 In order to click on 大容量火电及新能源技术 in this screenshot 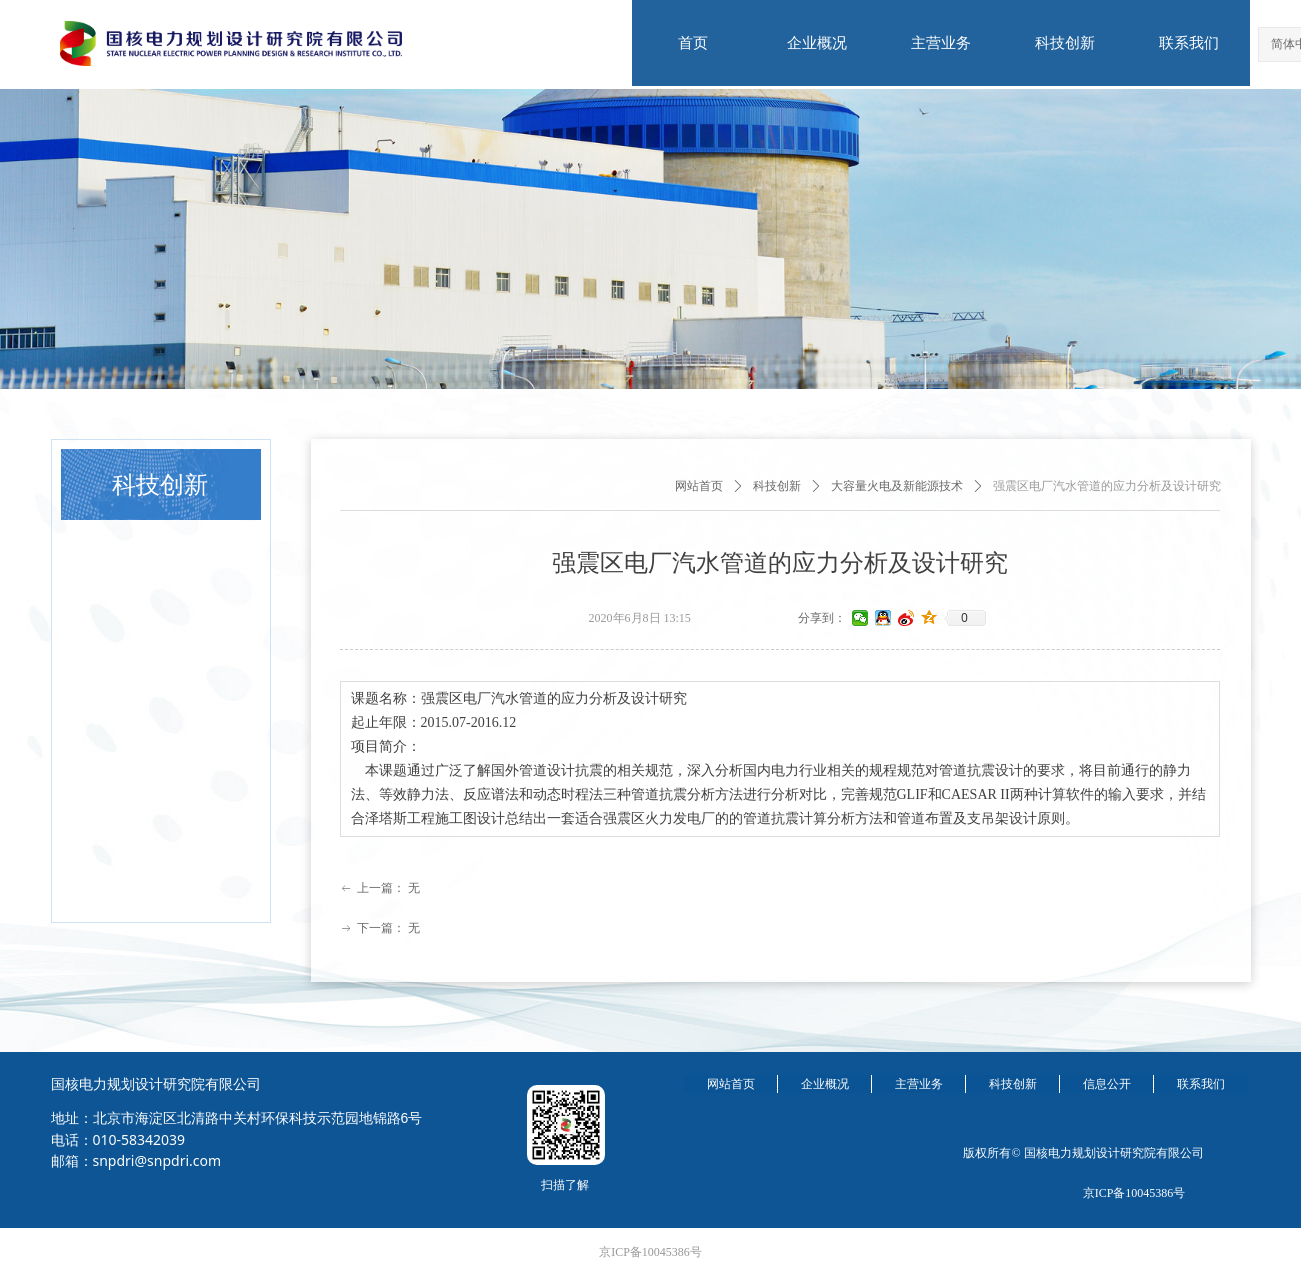, I will do `click(897, 486)`.